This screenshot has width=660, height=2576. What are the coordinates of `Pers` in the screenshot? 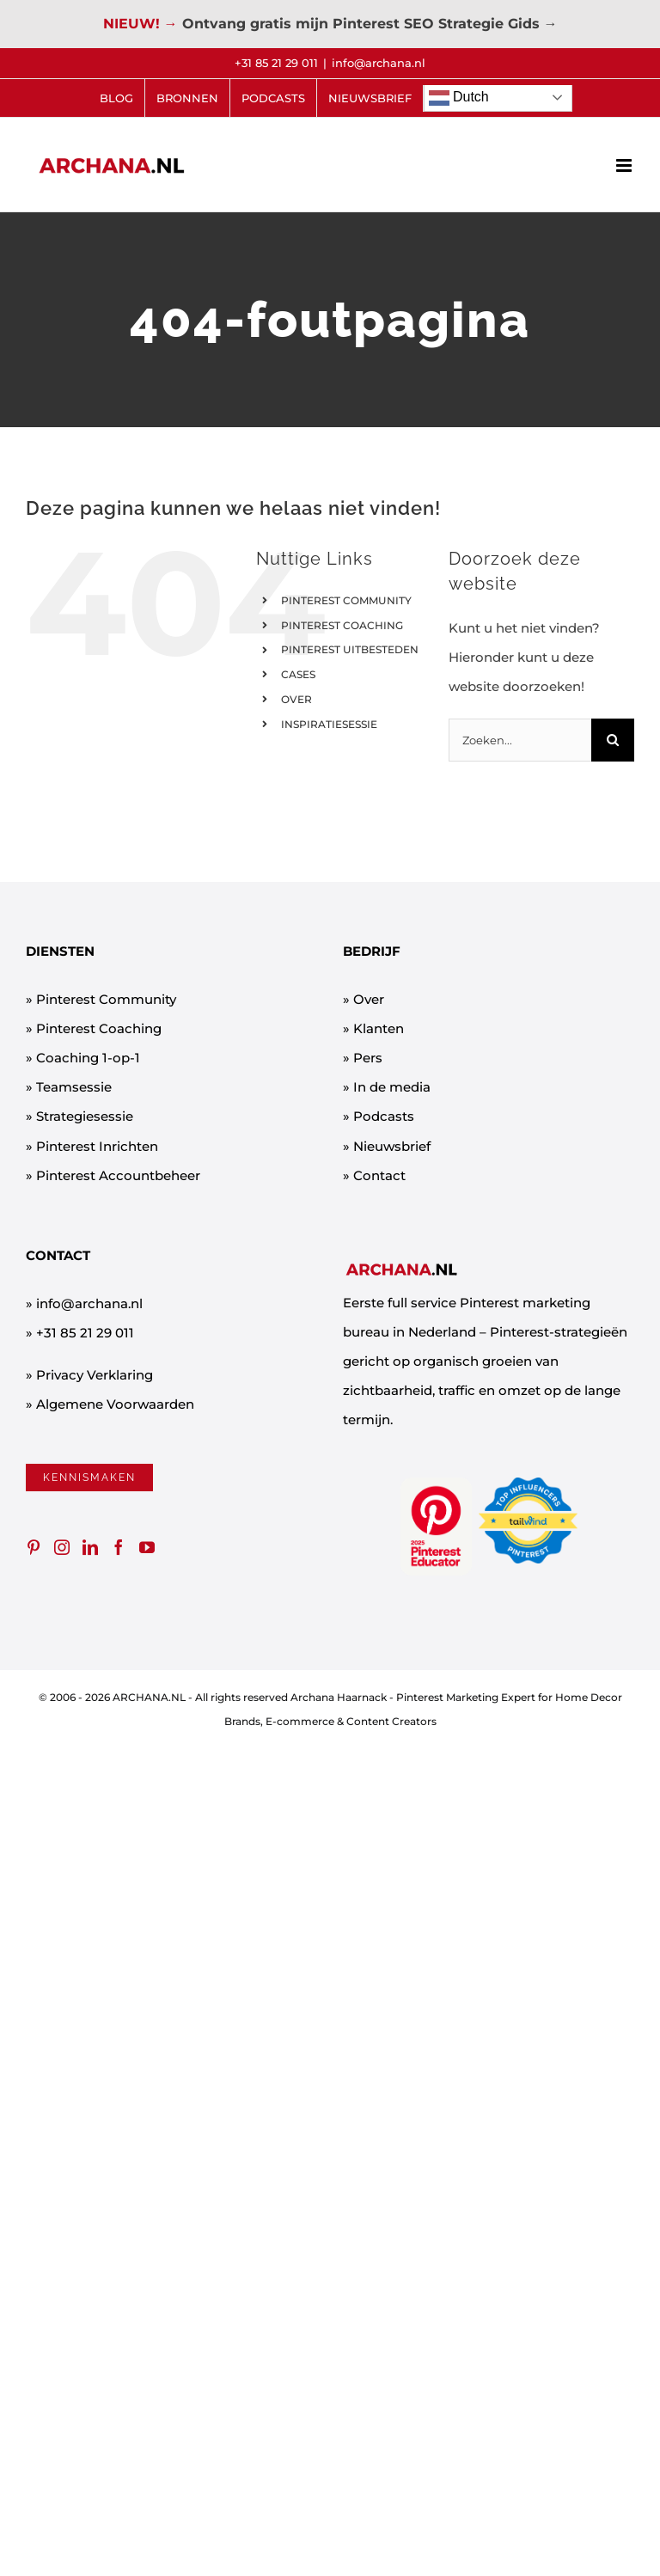 It's located at (367, 1057).